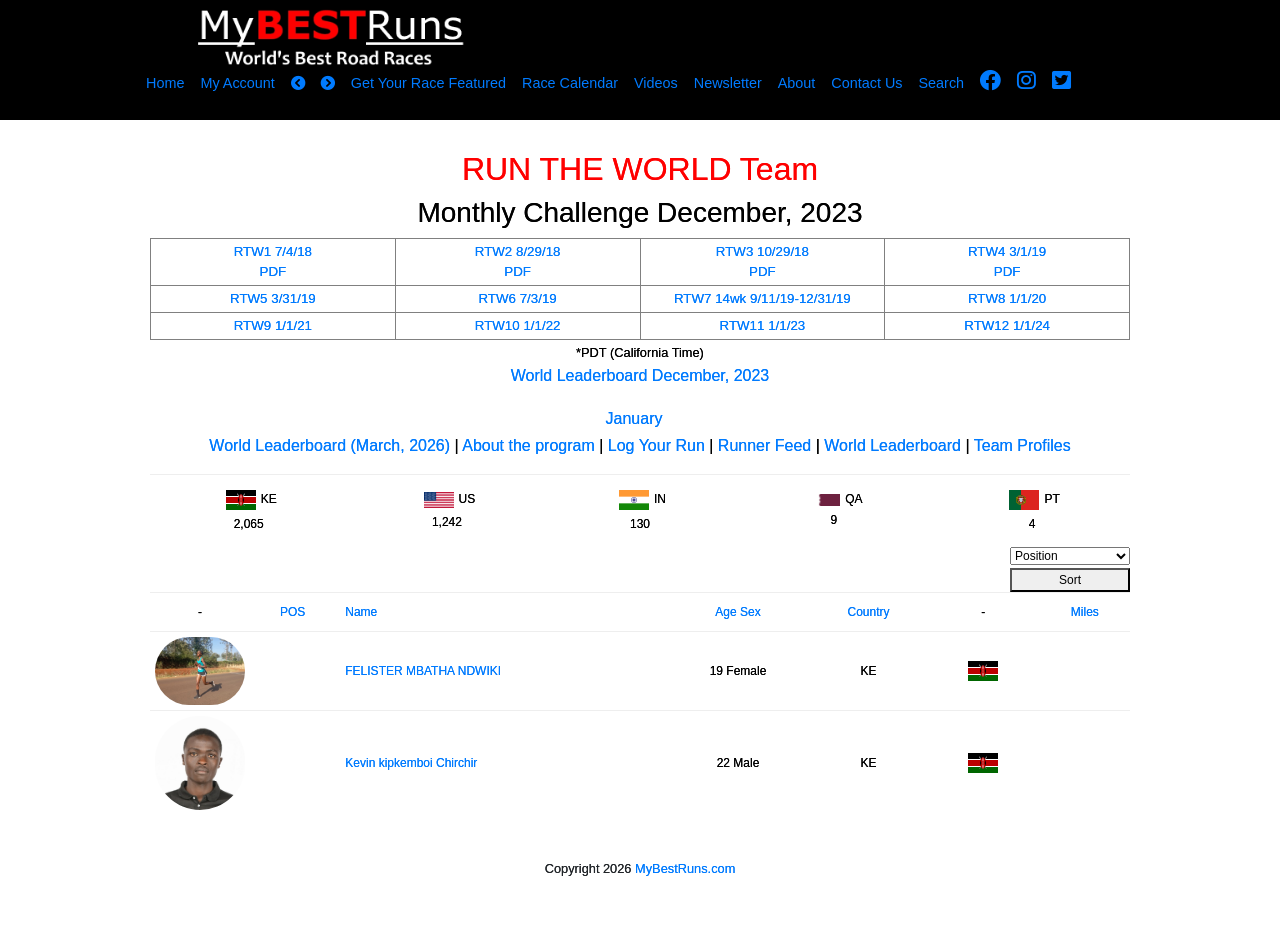  What do you see at coordinates (237, 83) in the screenshot?
I see `My Account` at bounding box center [237, 83].